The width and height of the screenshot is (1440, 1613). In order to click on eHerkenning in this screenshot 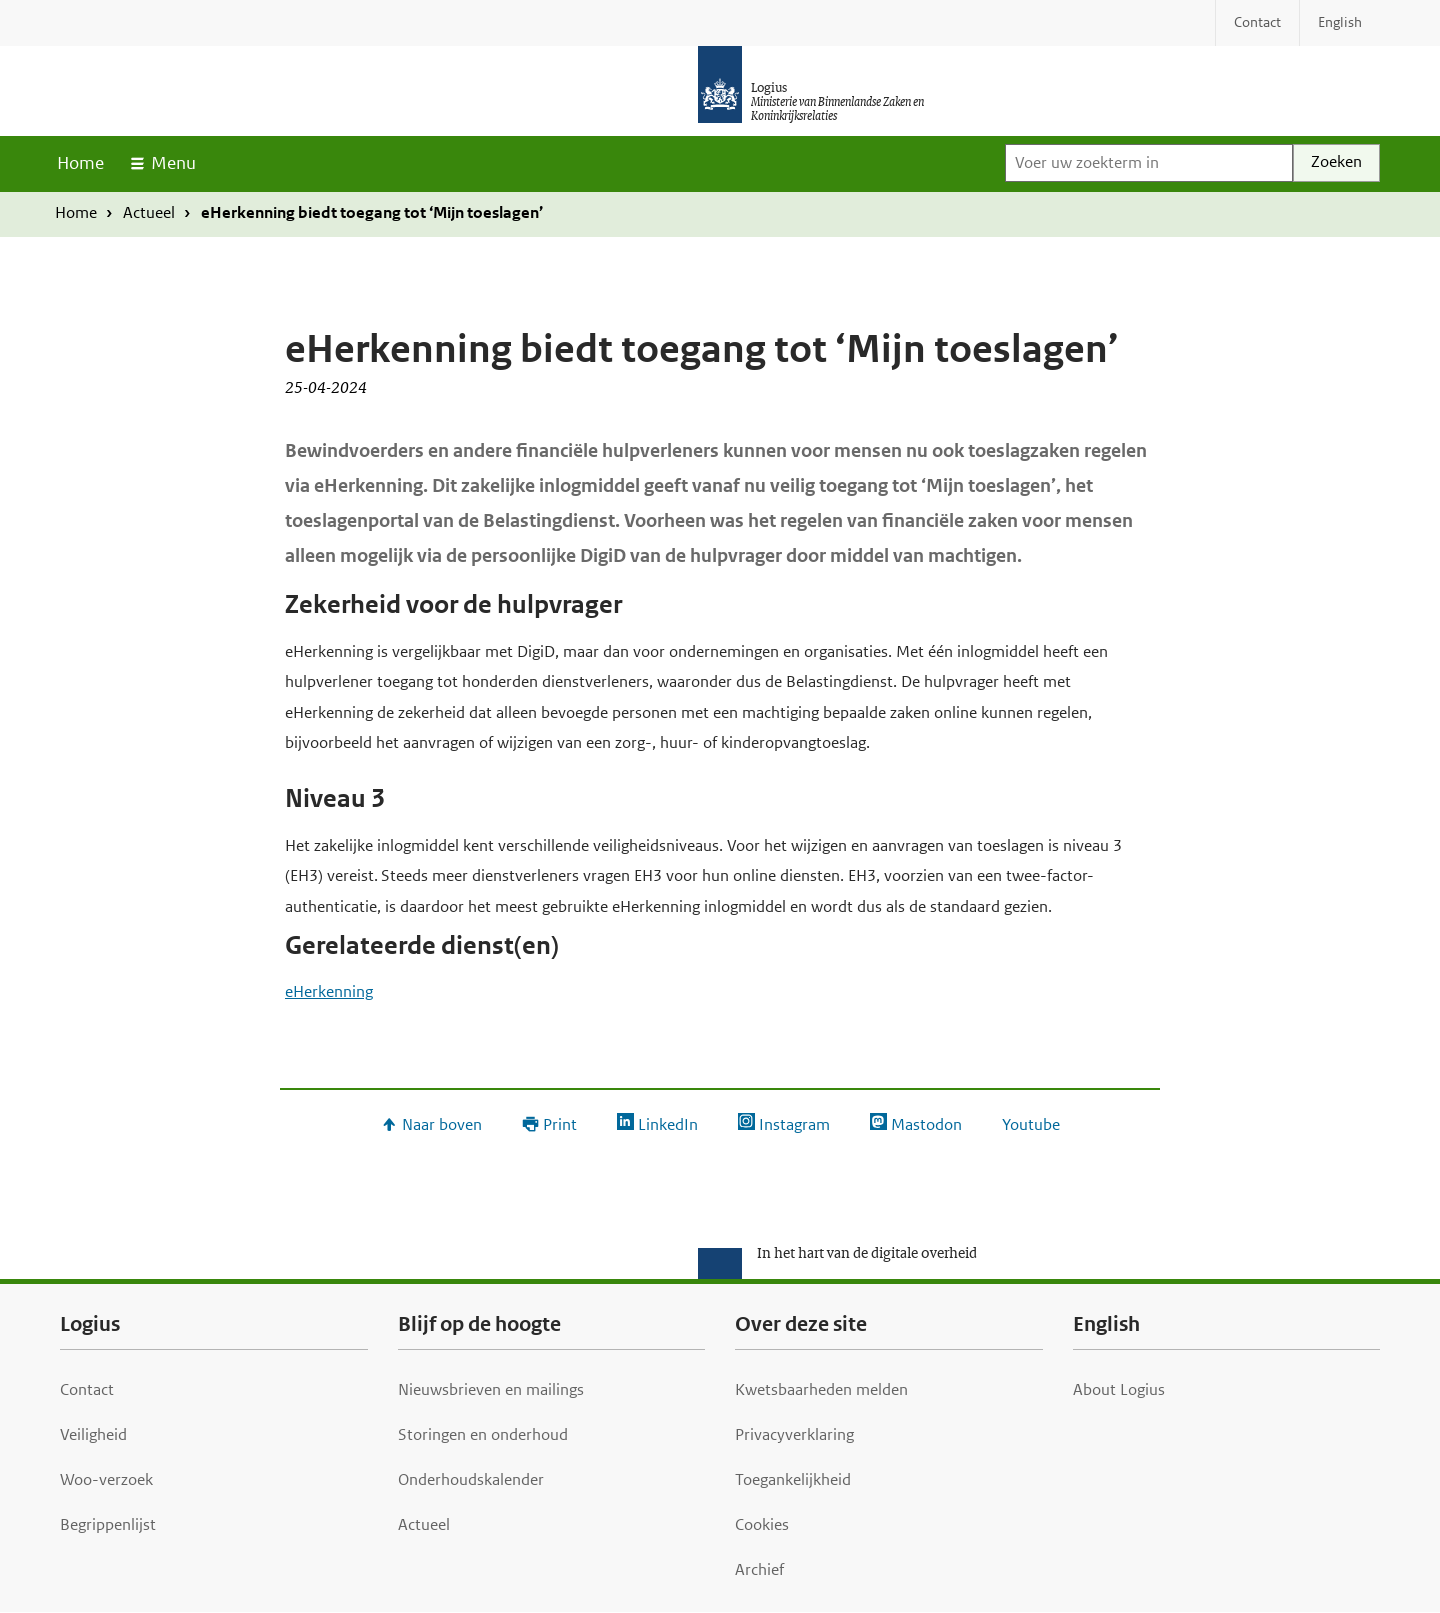, I will do `click(329, 991)`.